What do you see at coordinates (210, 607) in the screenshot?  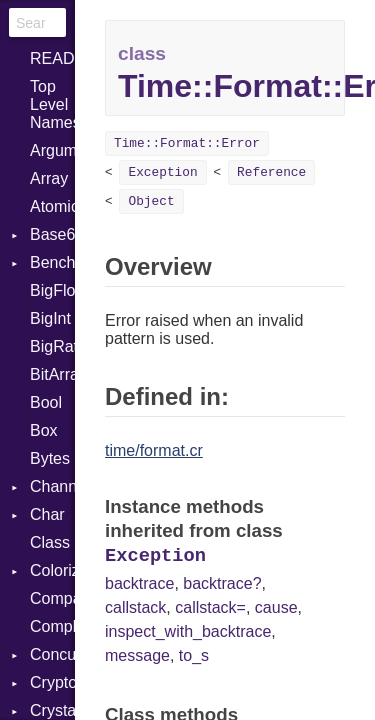 I see `callstack=` at bounding box center [210, 607].